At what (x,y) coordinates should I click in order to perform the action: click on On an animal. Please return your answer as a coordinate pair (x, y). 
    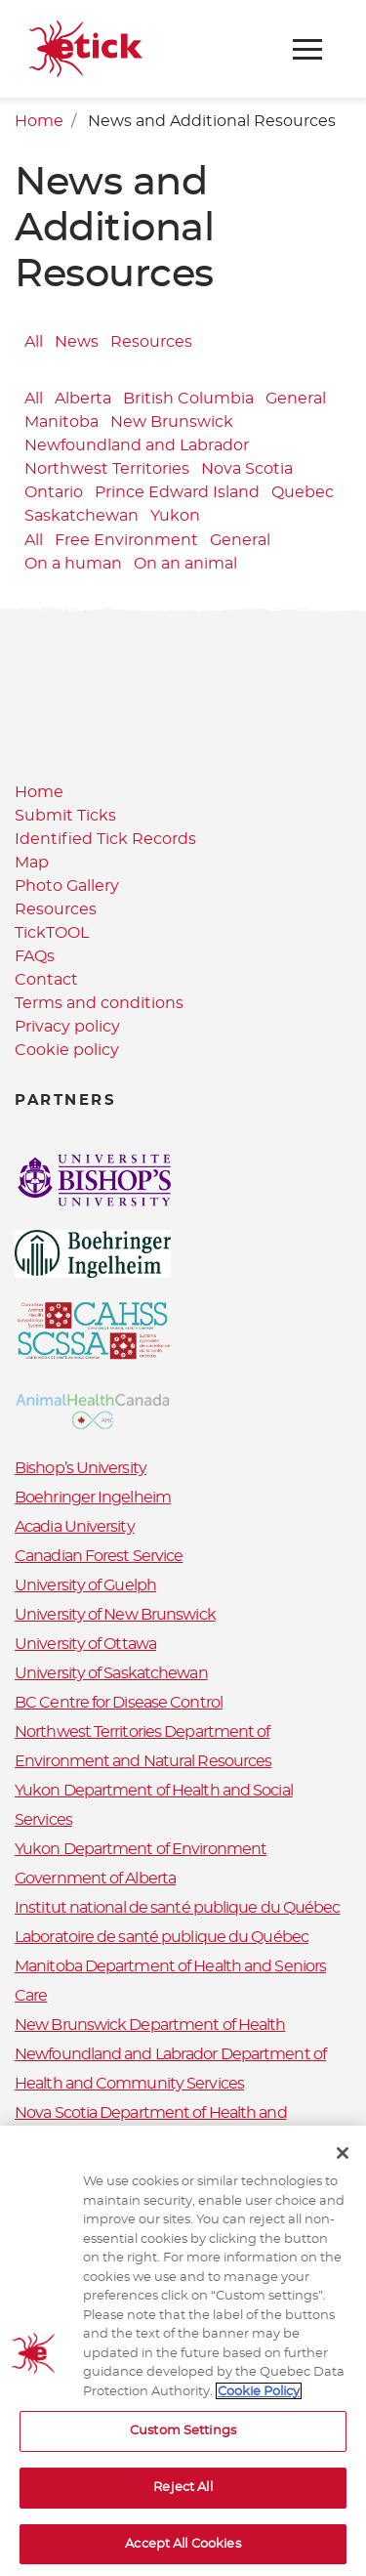
    Looking at the image, I should click on (185, 564).